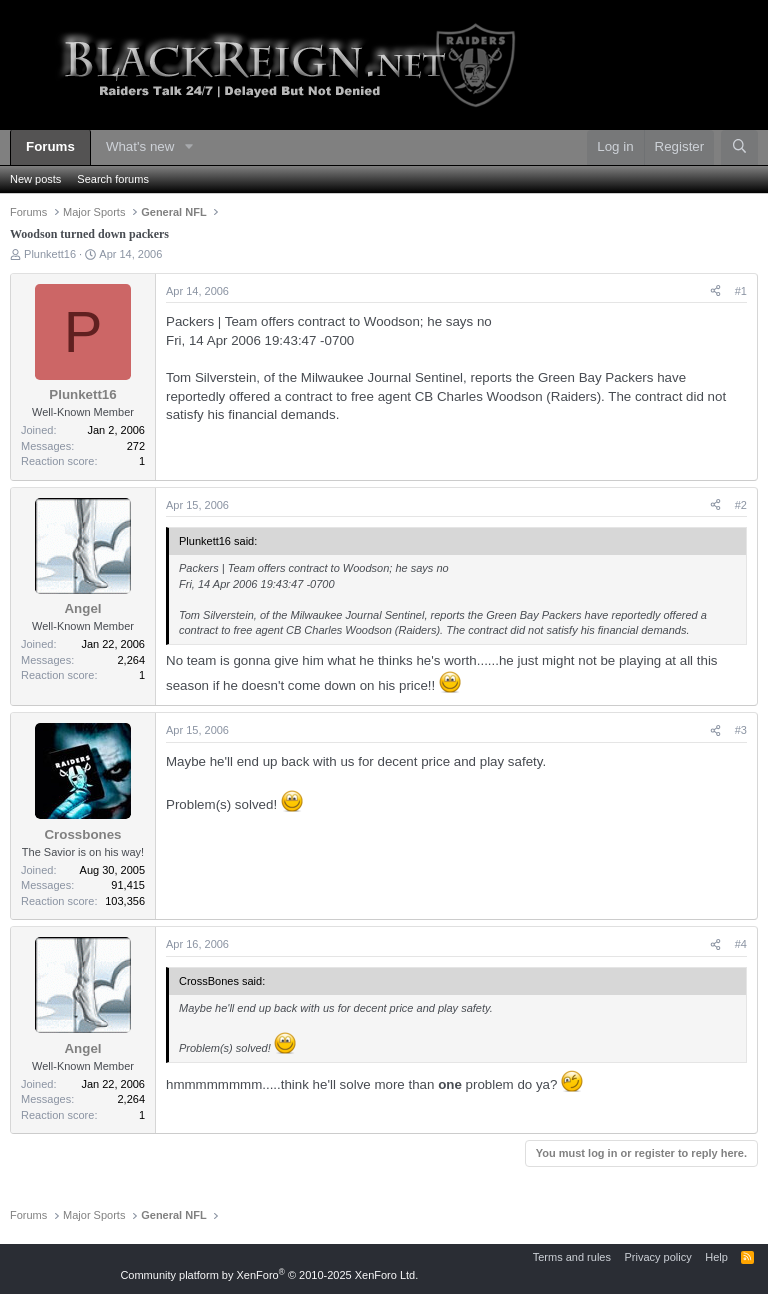 The image size is (768, 1294). Describe the element at coordinates (269, 1275) in the screenshot. I see `Community platform by XenForo` at that location.